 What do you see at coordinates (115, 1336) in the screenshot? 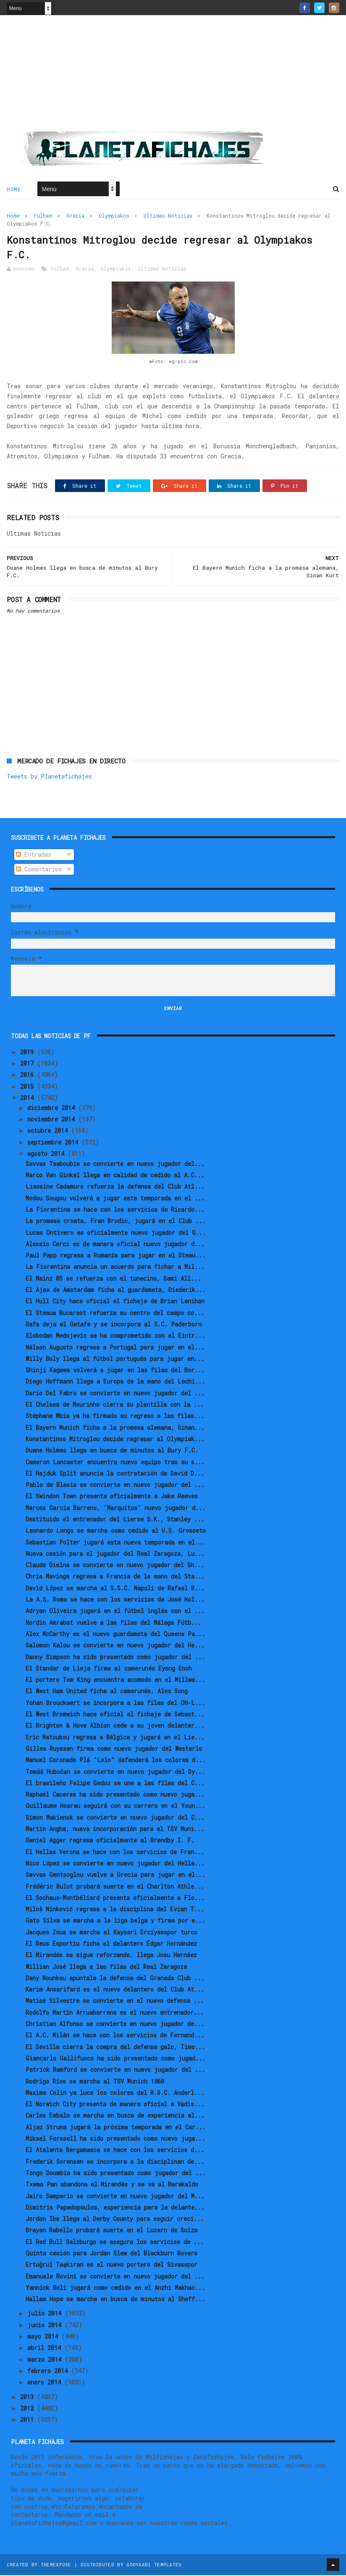
I see `Slobodan Medojevic se ha comprometido con el Eintr...` at bounding box center [115, 1336].